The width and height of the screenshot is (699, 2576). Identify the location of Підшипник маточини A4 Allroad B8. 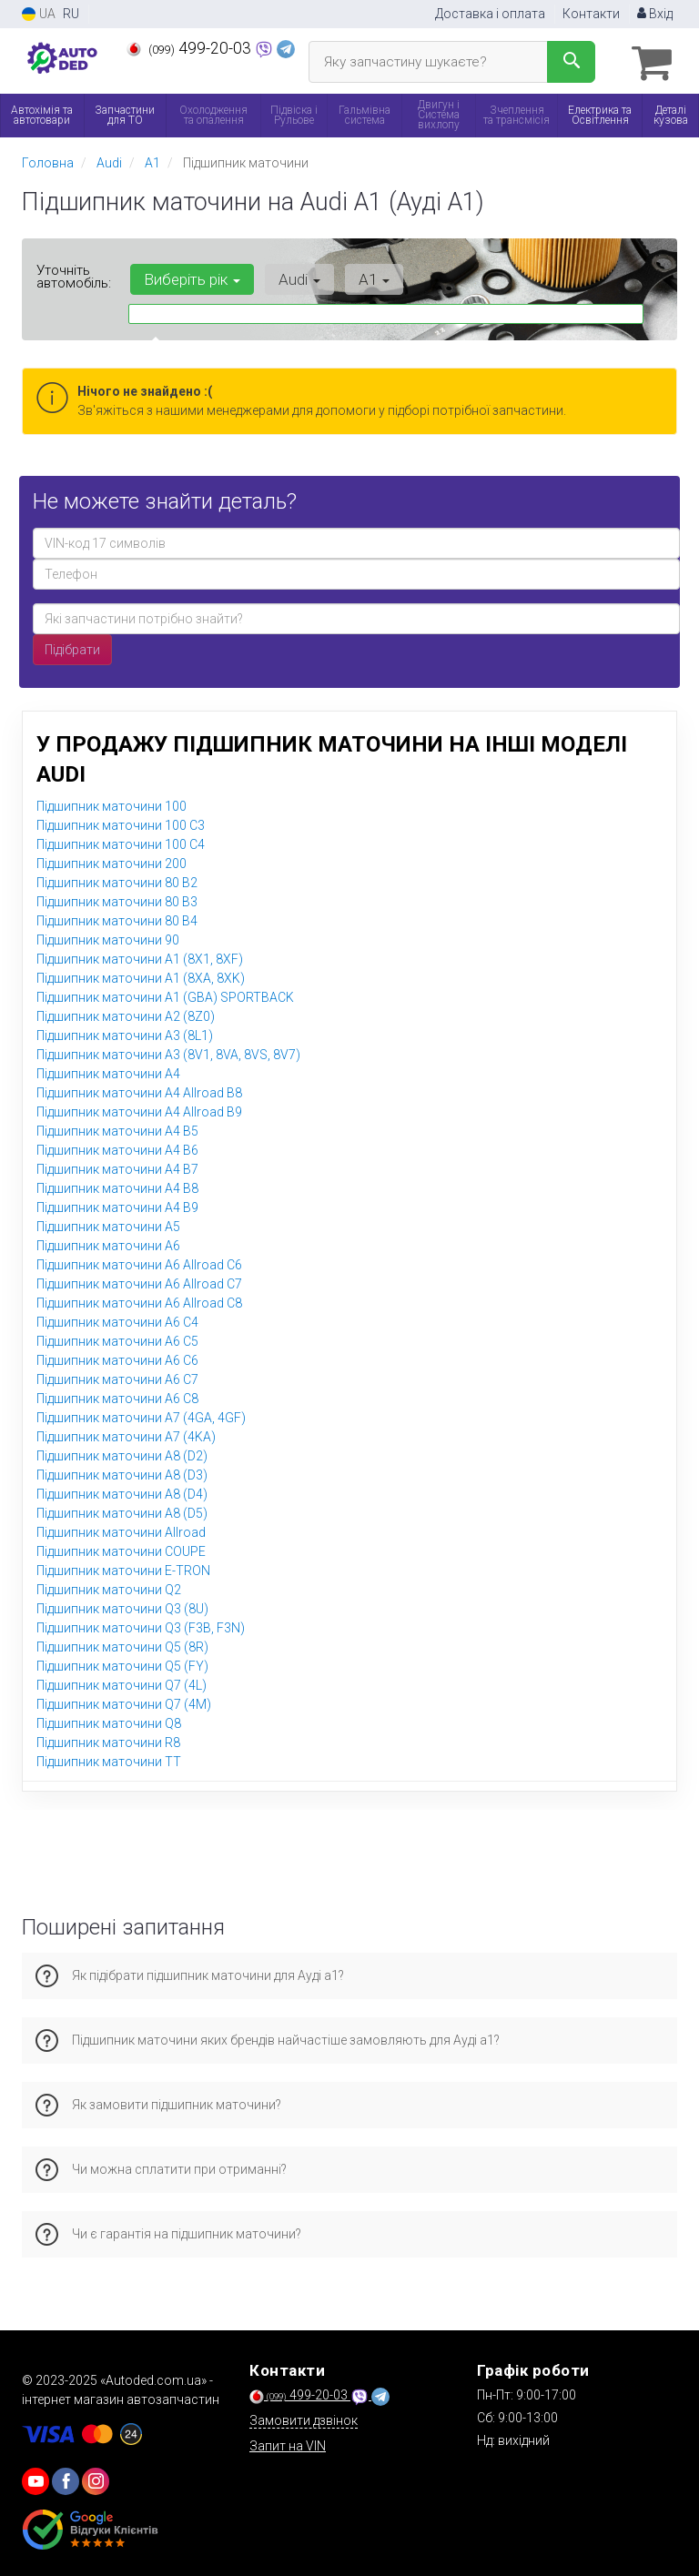
(139, 1091).